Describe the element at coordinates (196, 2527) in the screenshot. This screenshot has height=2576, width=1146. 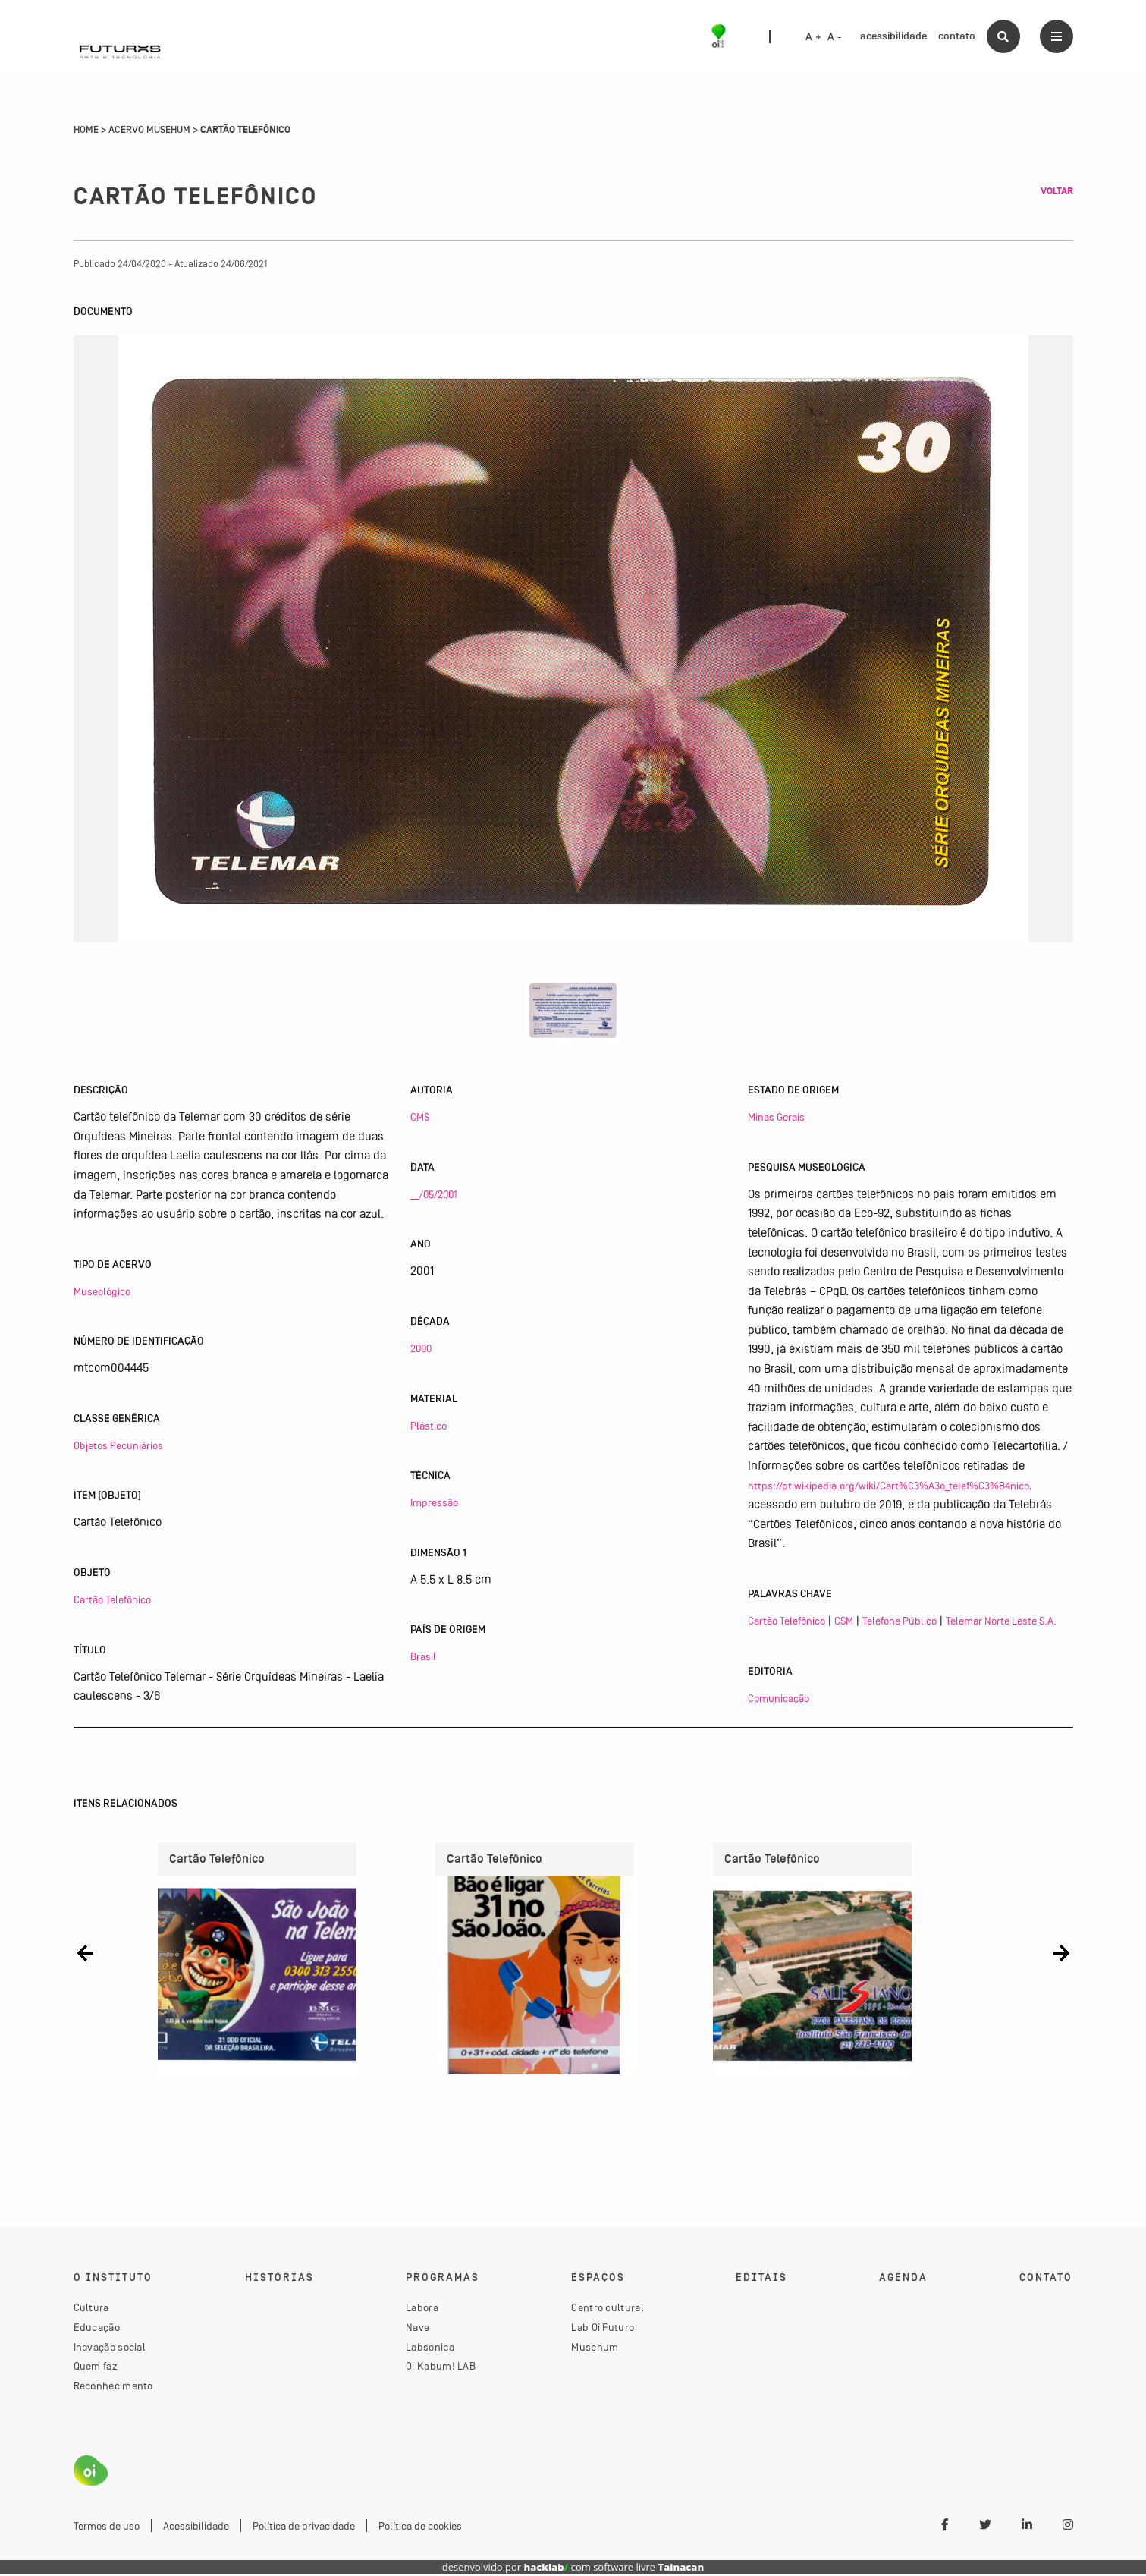
I see `Acessibilidade` at that location.